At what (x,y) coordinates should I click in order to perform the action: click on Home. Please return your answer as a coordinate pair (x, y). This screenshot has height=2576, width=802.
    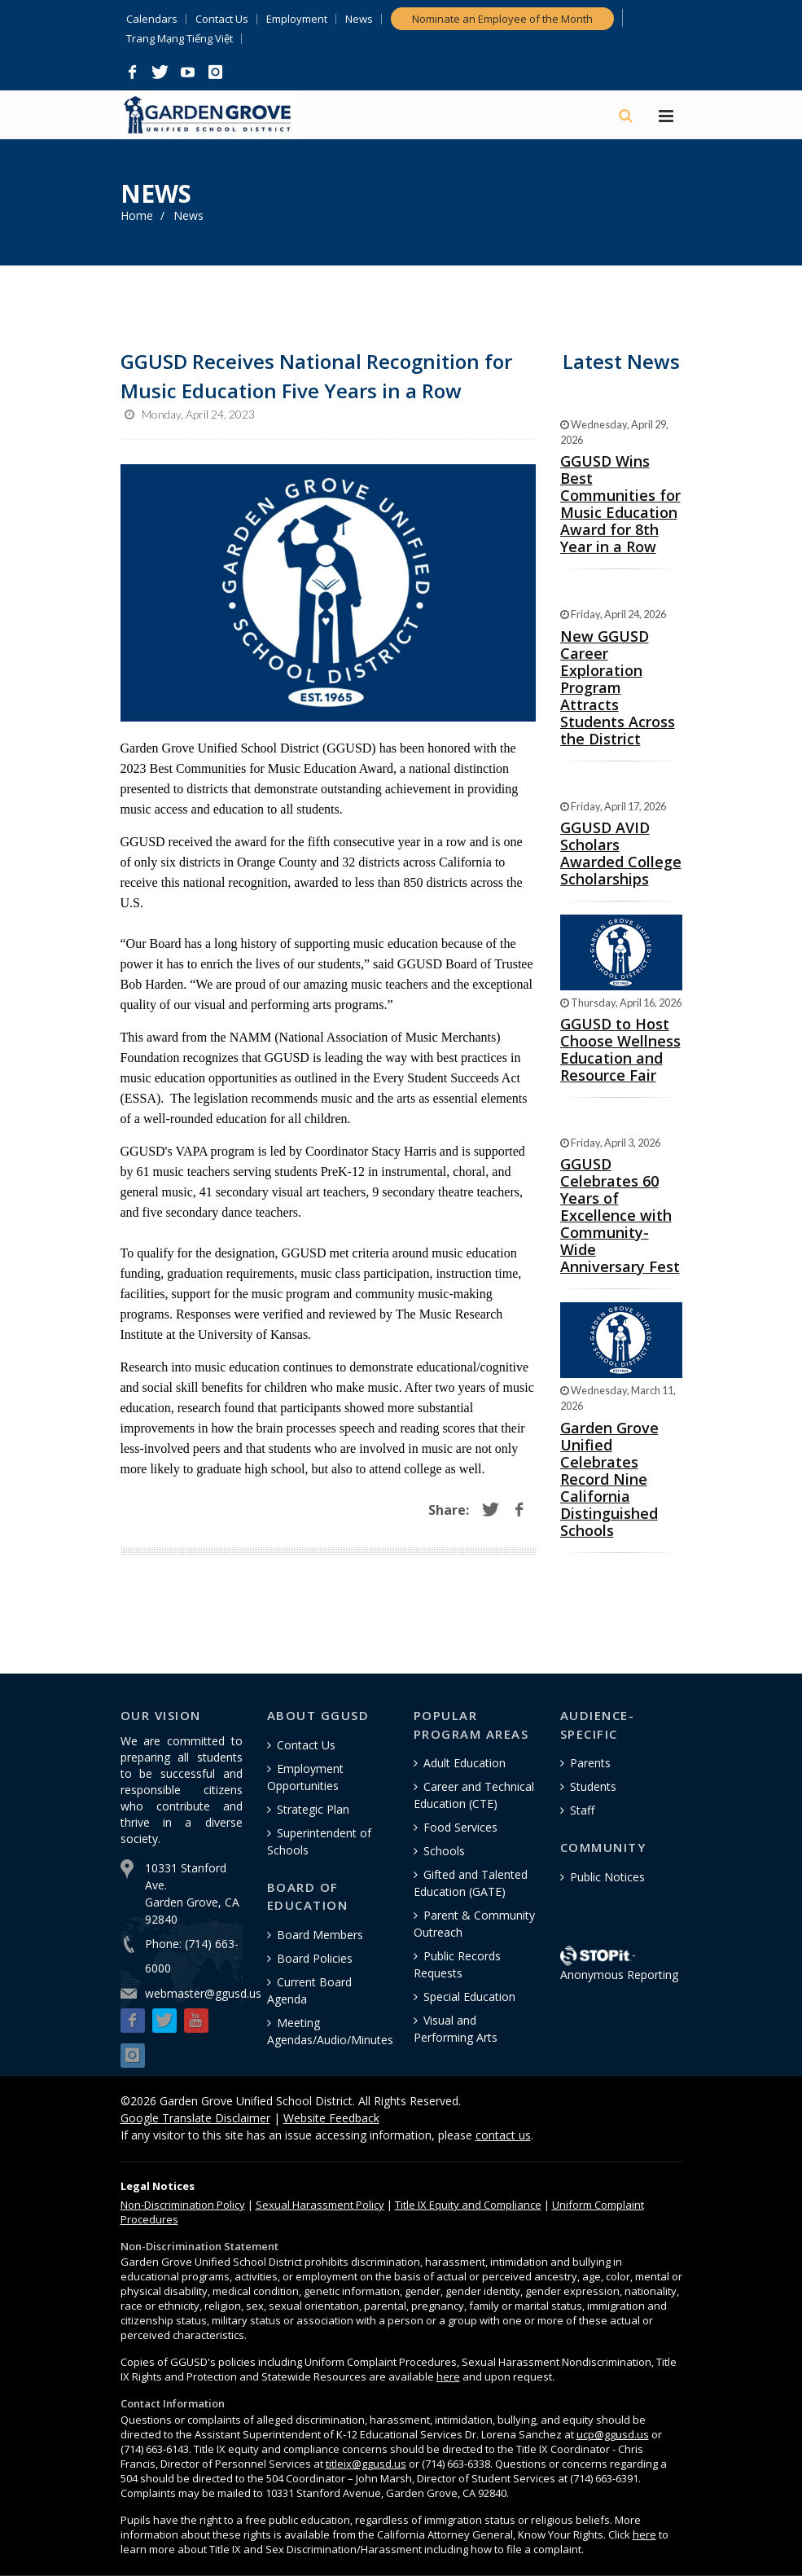
    Looking at the image, I should click on (137, 215).